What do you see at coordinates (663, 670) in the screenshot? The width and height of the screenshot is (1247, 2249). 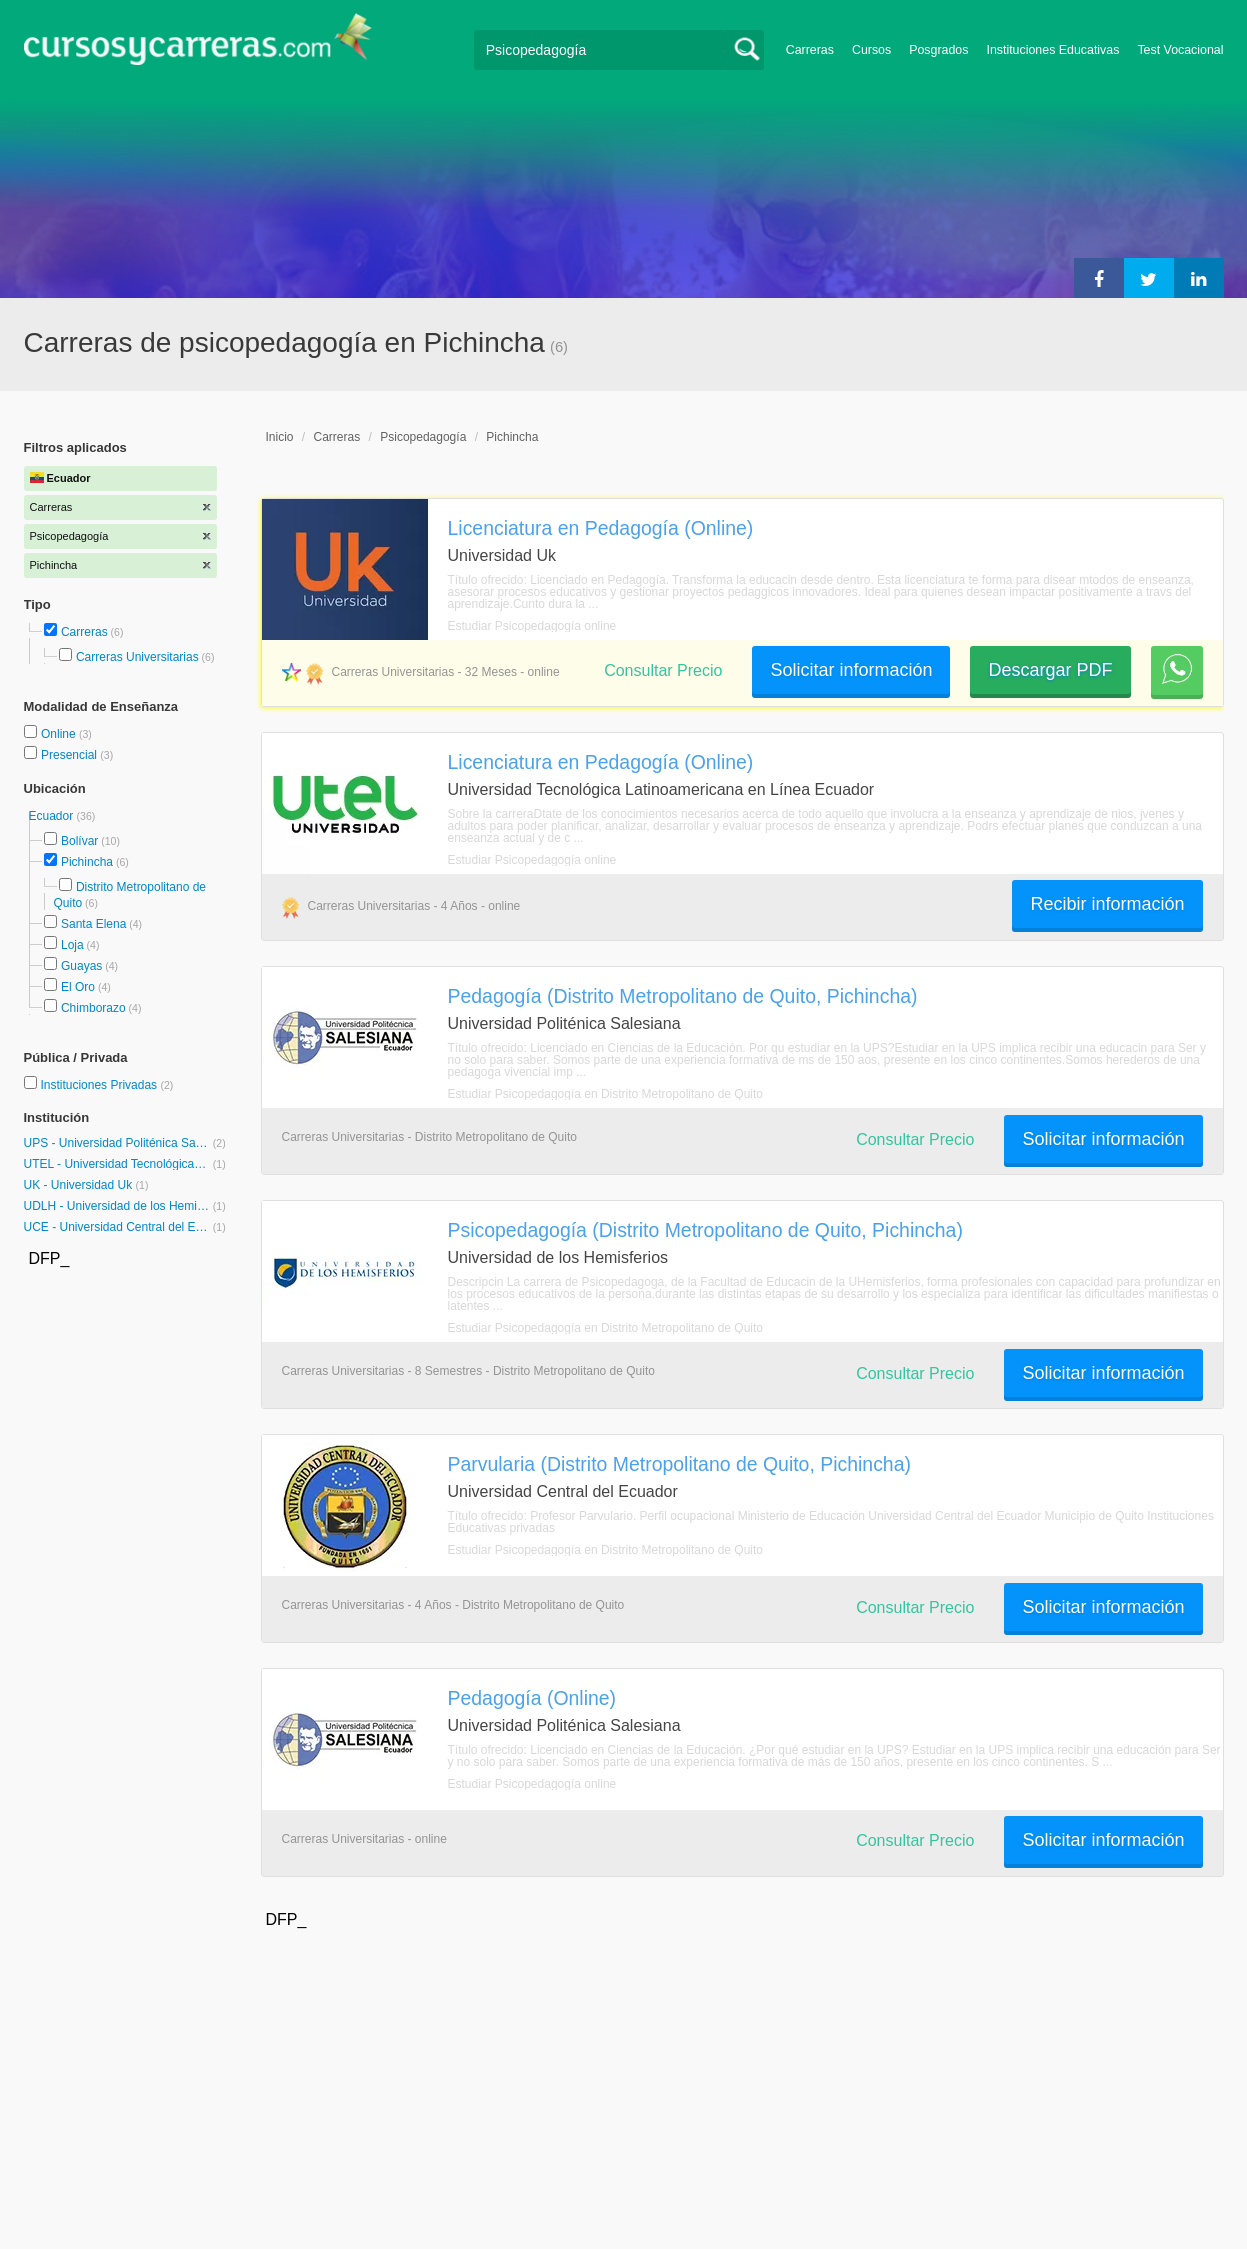 I see `Consultar Precio` at bounding box center [663, 670].